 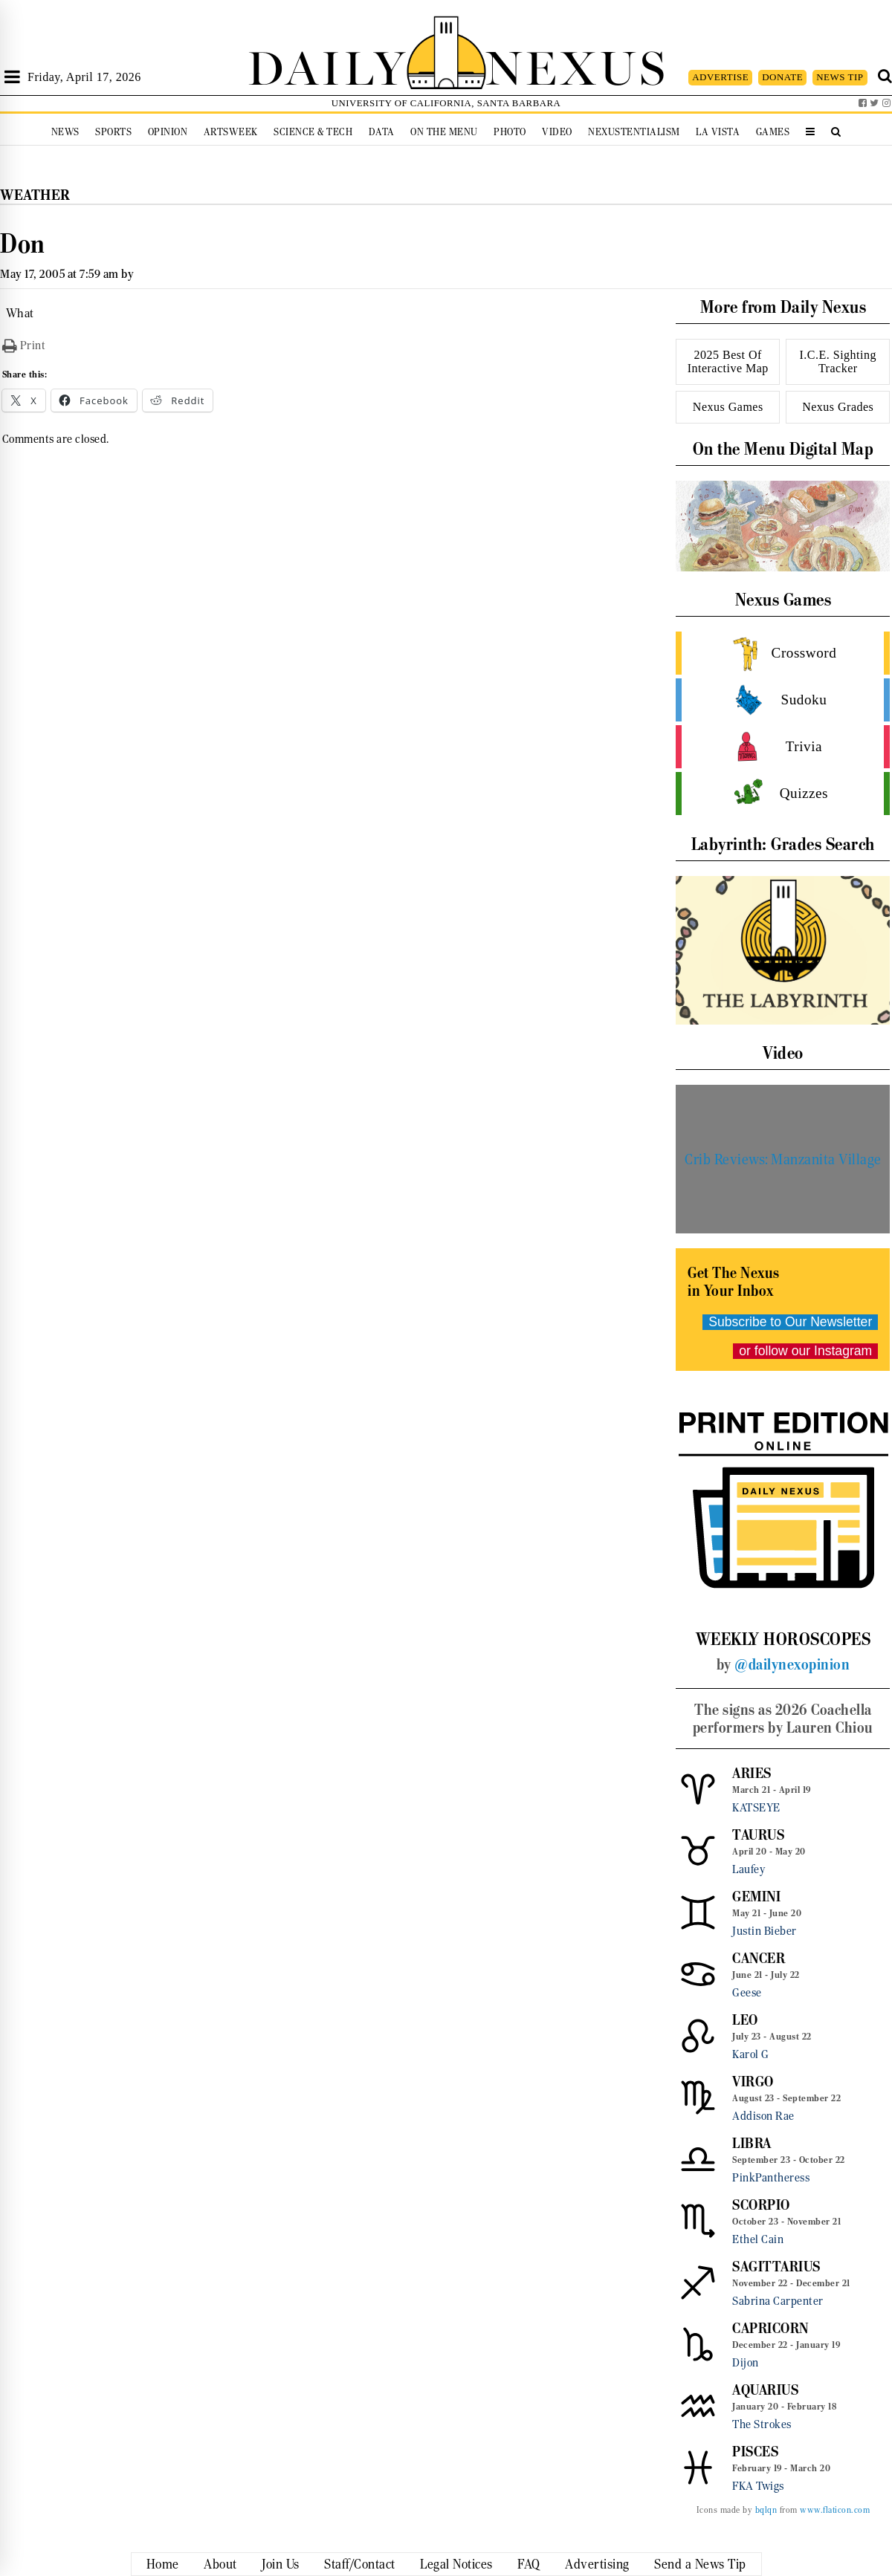 I want to click on Join Us, so click(x=281, y=2564).